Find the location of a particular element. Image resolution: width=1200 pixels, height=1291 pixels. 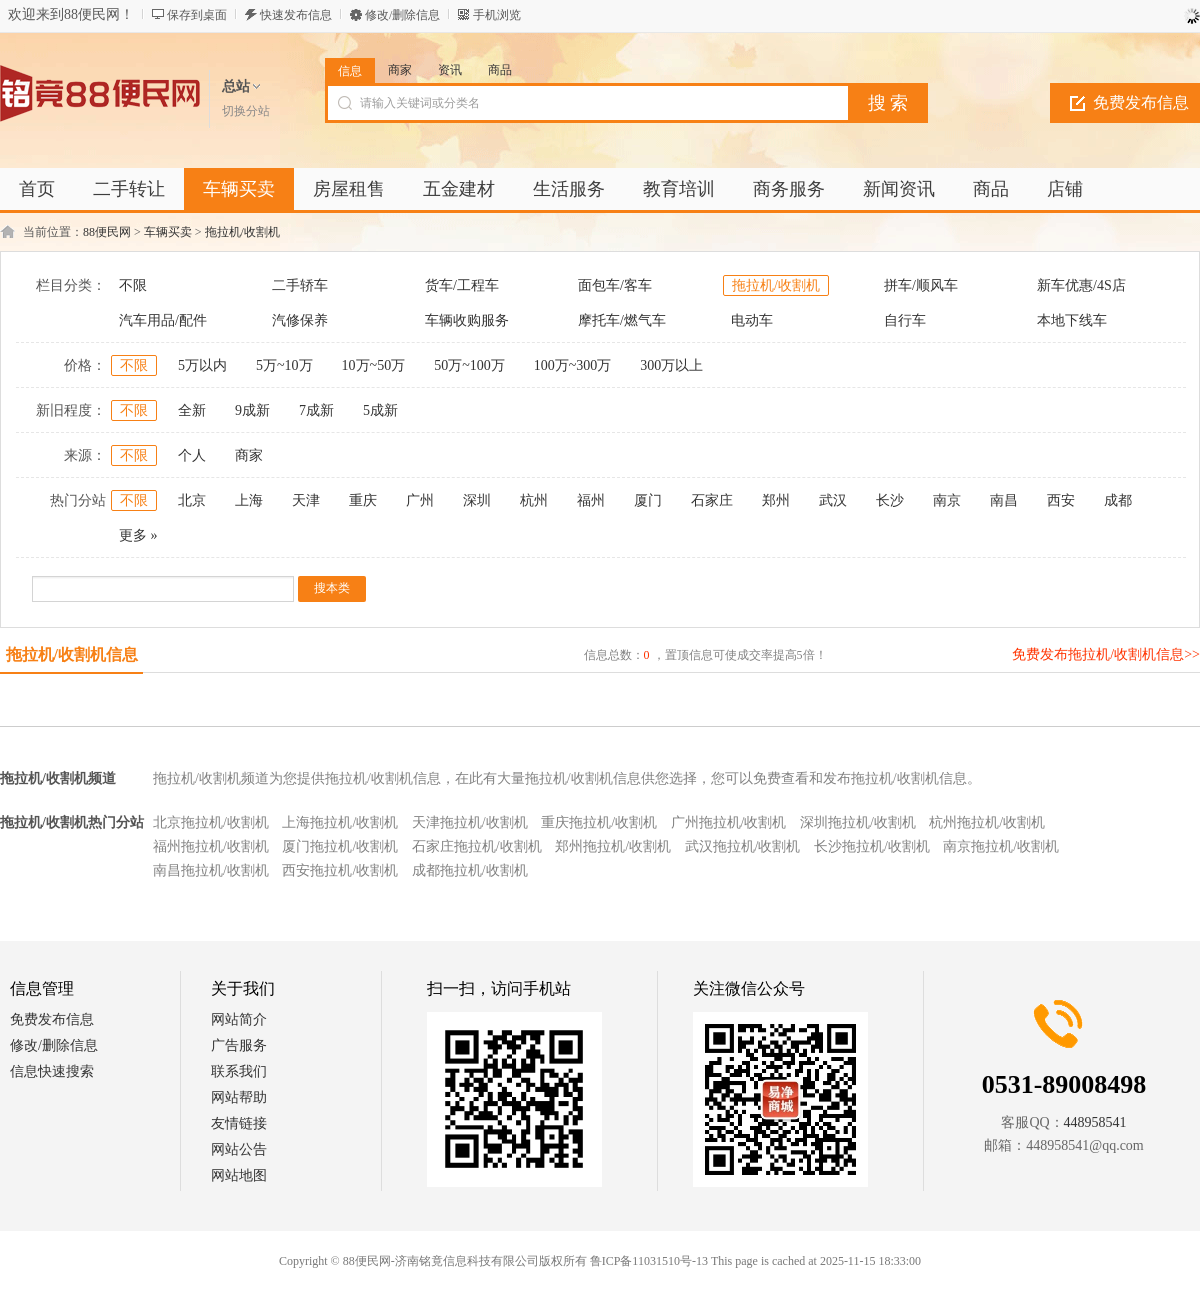

信息 is located at coordinates (350, 71).